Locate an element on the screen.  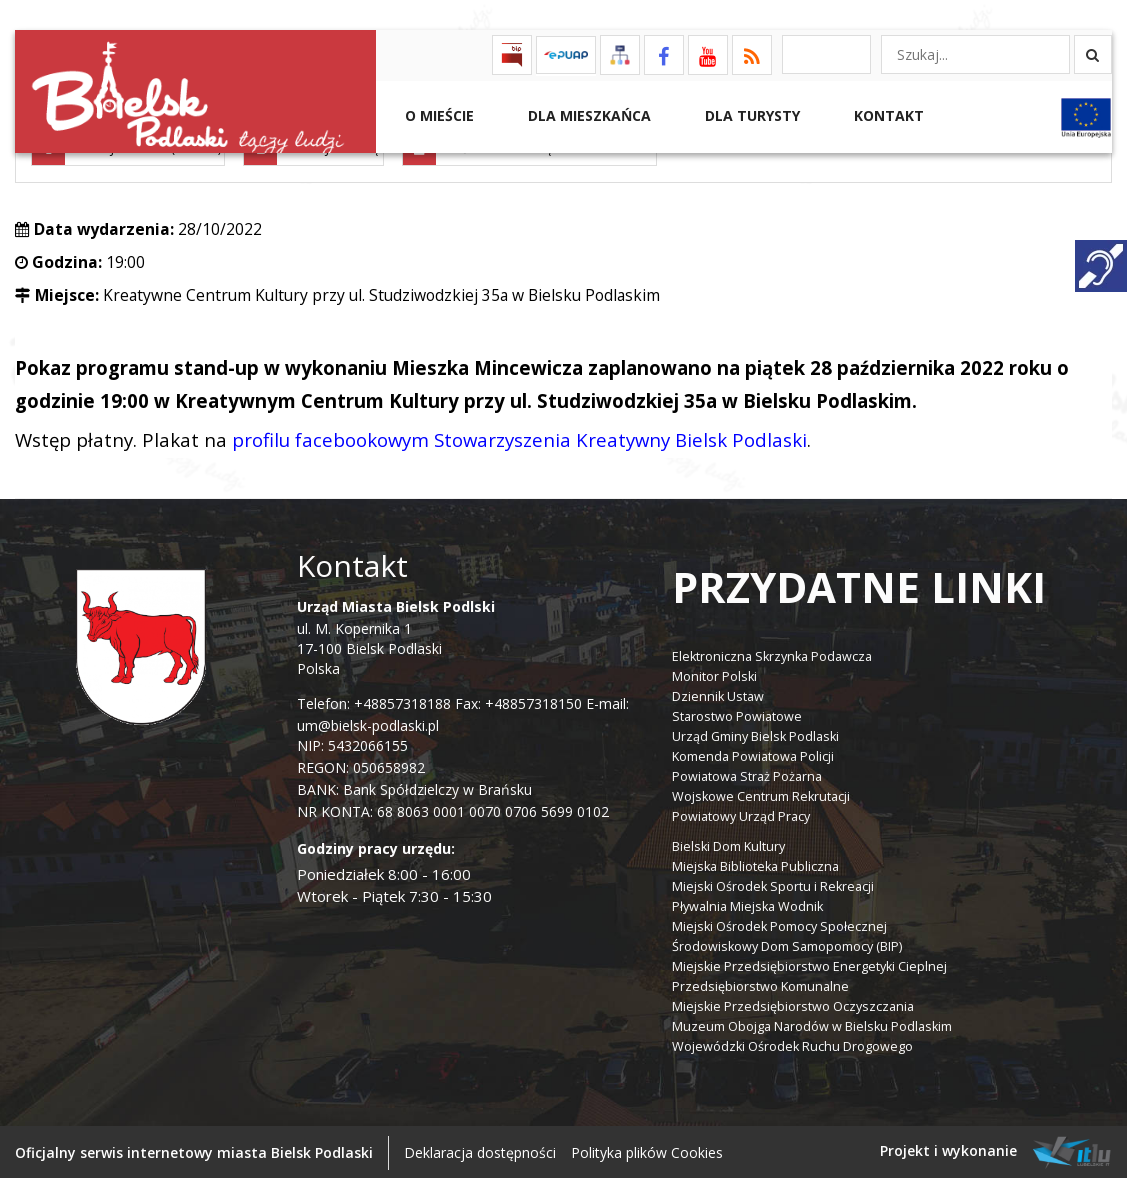
Wojskowe Centrum Rekrutacji is located at coordinates (761, 794).